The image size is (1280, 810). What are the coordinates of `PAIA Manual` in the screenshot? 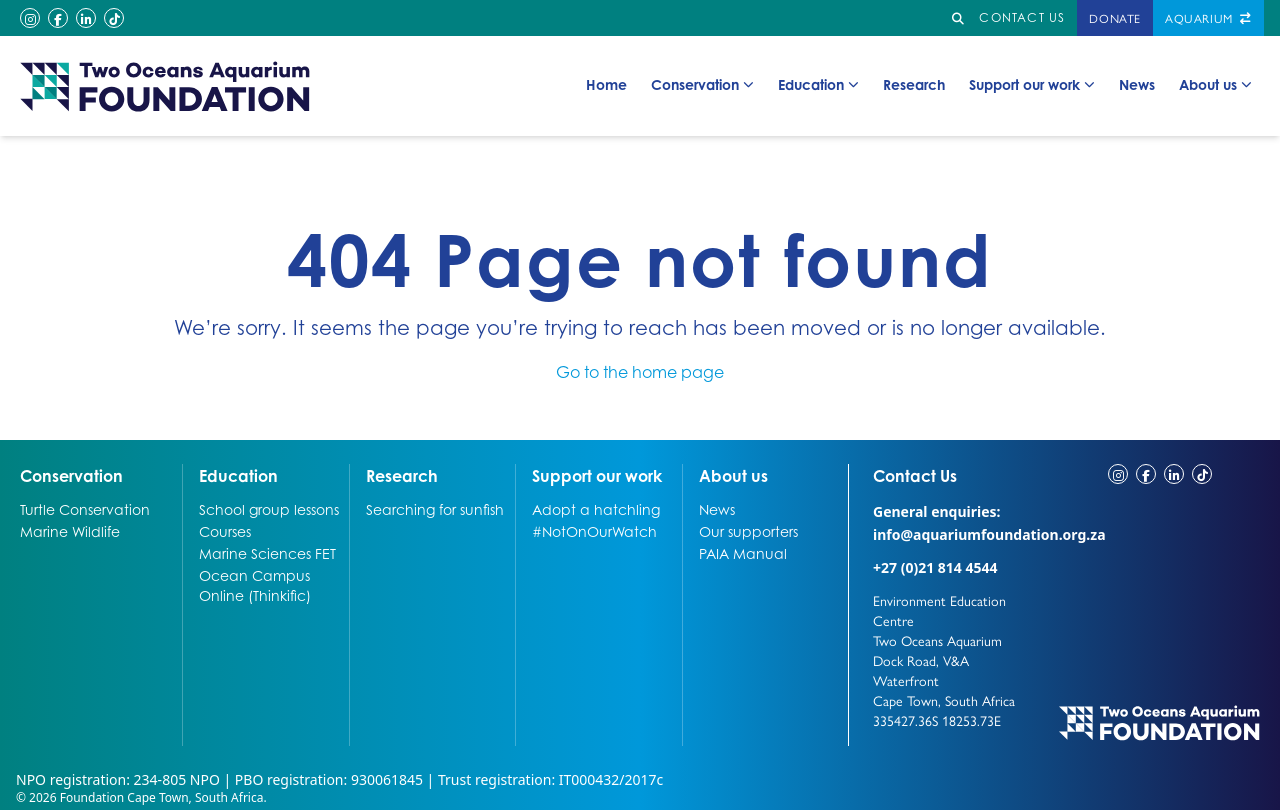 It's located at (743, 553).